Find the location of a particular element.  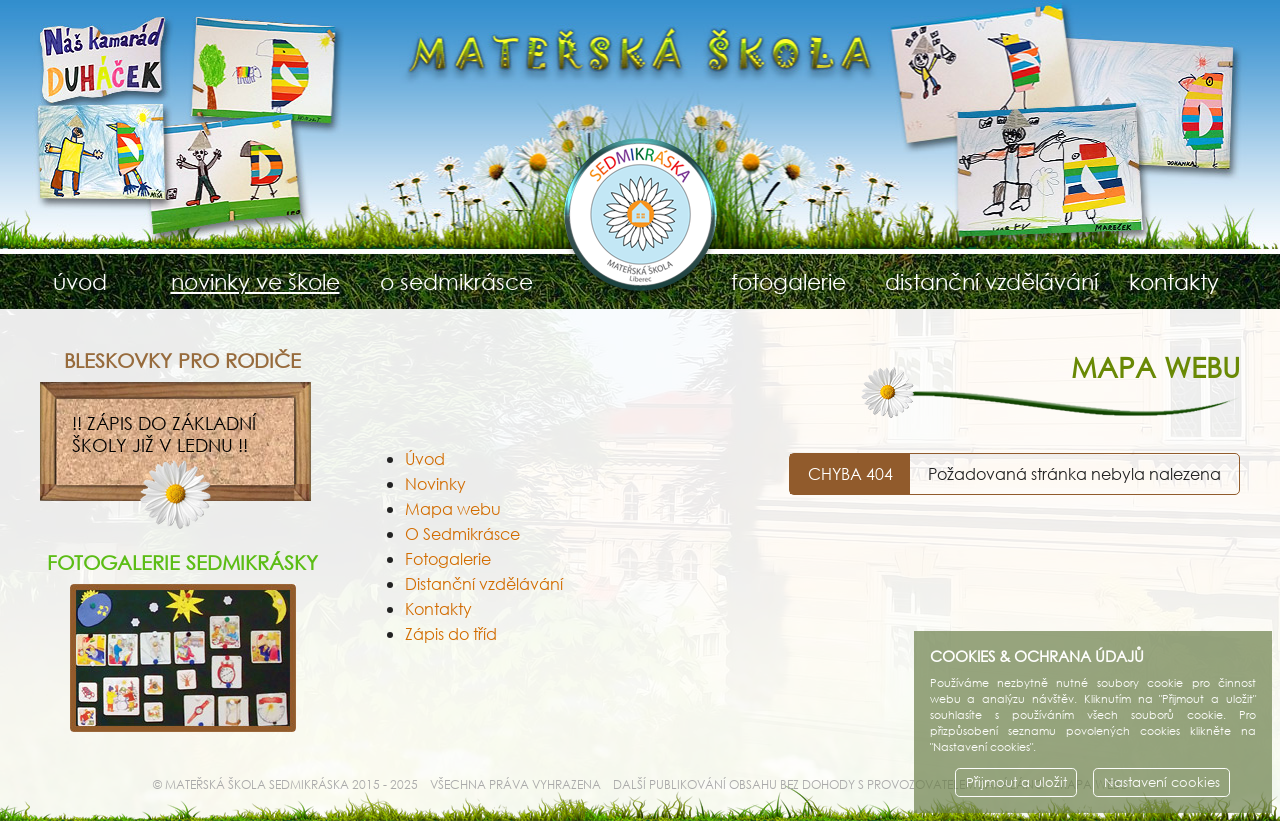

Distanční vzdělávání is located at coordinates (484, 583).